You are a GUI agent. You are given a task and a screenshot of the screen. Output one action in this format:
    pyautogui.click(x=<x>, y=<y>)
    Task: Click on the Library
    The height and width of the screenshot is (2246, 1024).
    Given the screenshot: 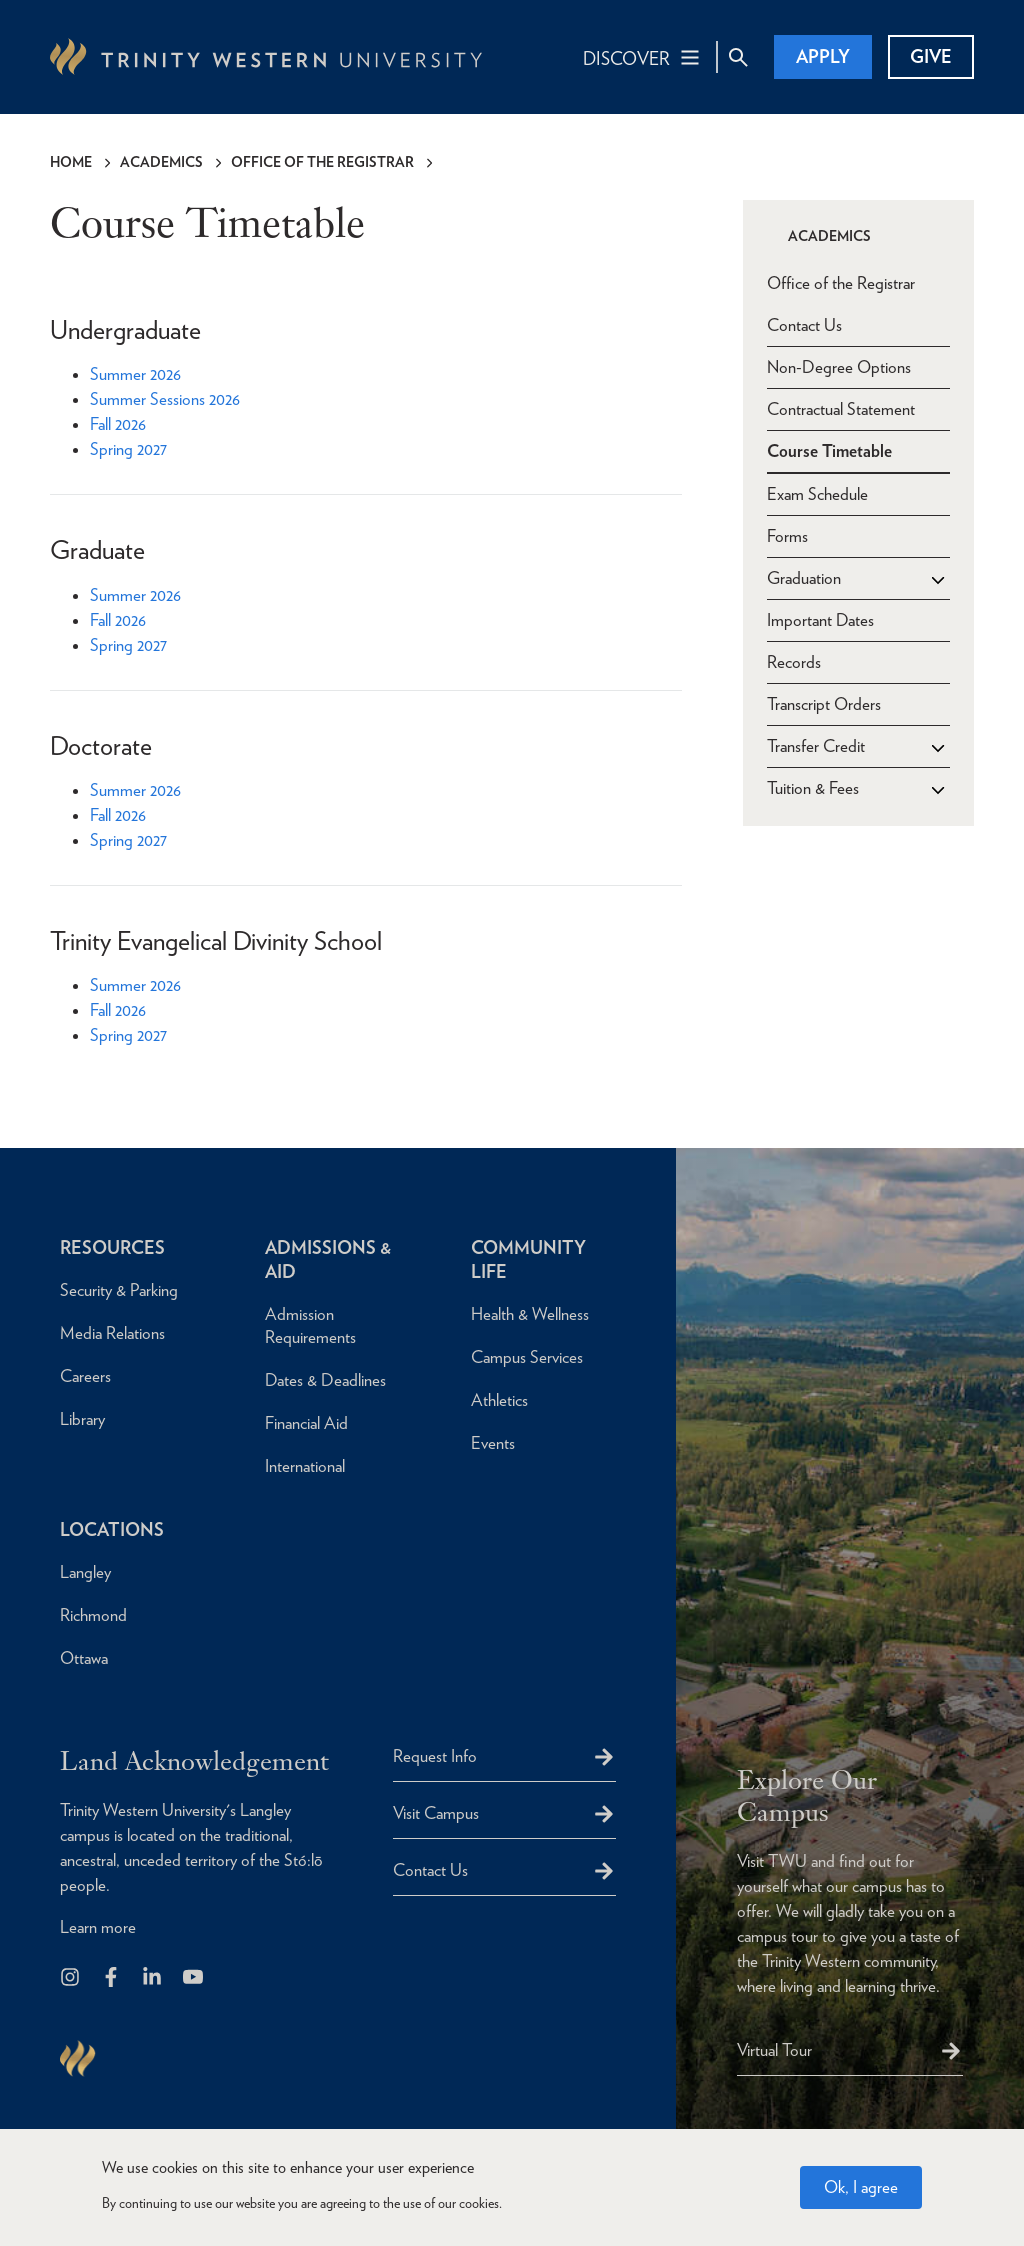 What is the action you would take?
    pyautogui.click(x=82, y=1419)
    